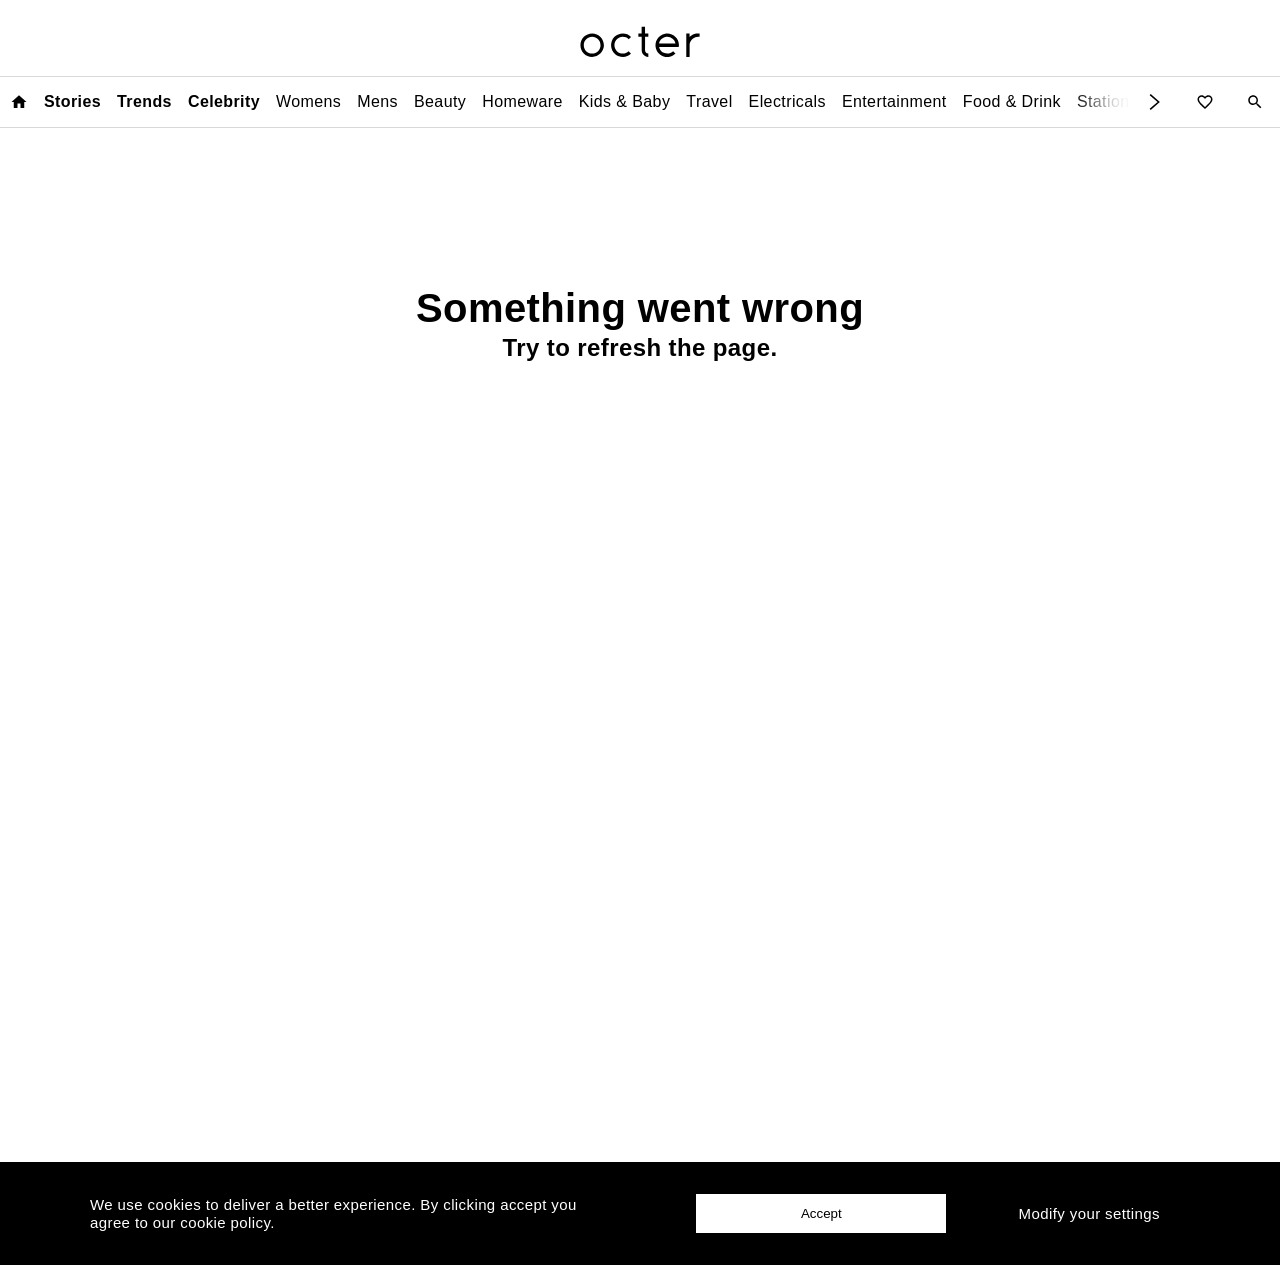  What do you see at coordinates (522, 101) in the screenshot?
I see `Homeware` at bounding box center [522, 101].